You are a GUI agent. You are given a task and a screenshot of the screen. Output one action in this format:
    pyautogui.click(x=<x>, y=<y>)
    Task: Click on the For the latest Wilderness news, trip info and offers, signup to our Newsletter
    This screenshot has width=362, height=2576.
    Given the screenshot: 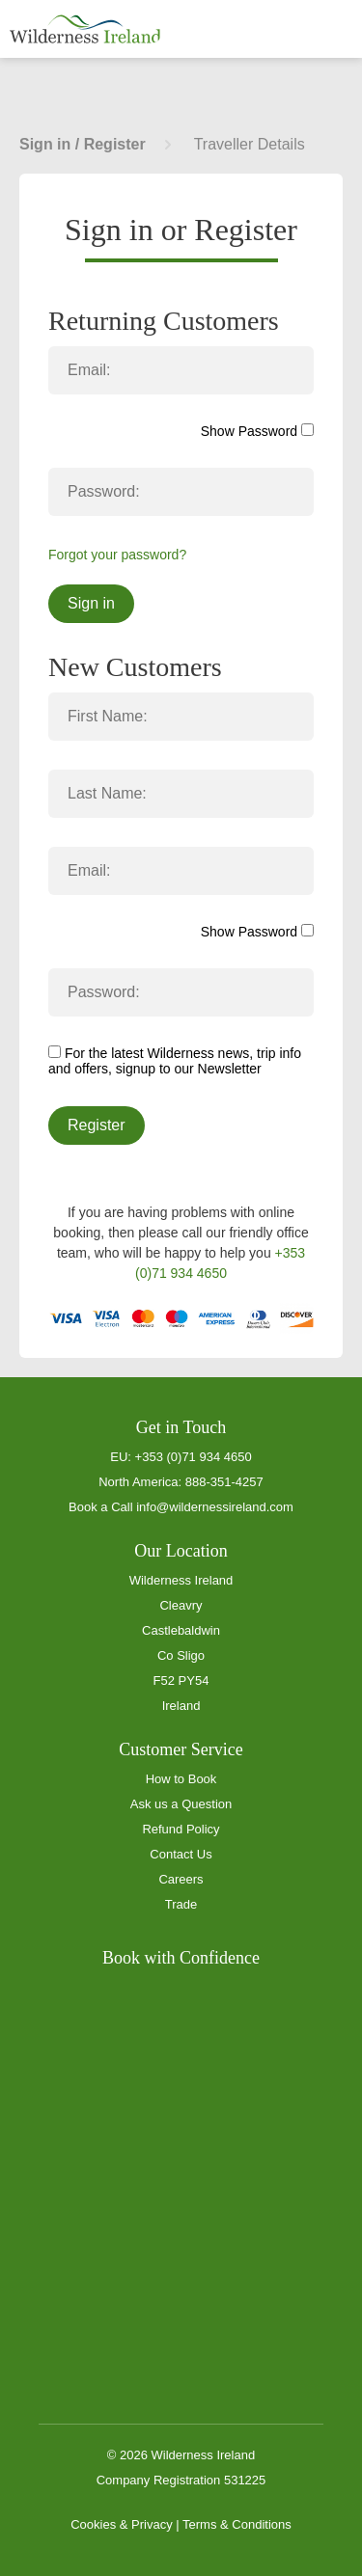 What is the action you would take?
    pyautogui.click(x=174, y=1060)
    